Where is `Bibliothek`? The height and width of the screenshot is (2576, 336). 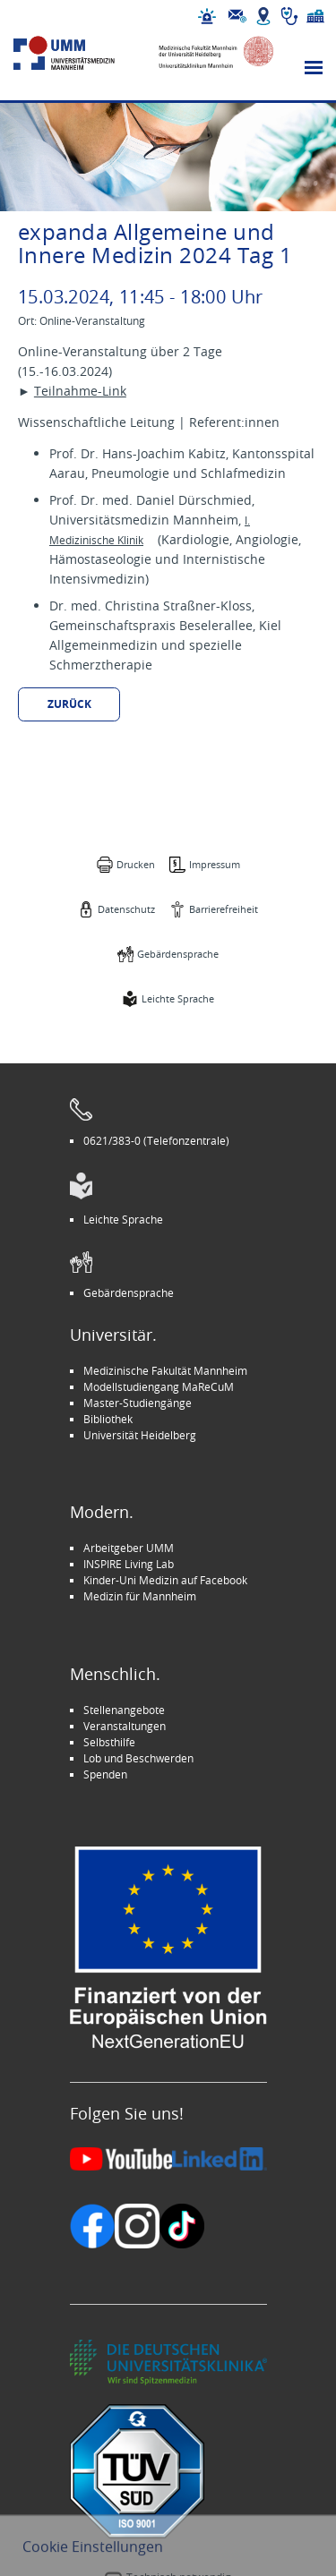 Bibliothek is located at coordinates (108, 1419).